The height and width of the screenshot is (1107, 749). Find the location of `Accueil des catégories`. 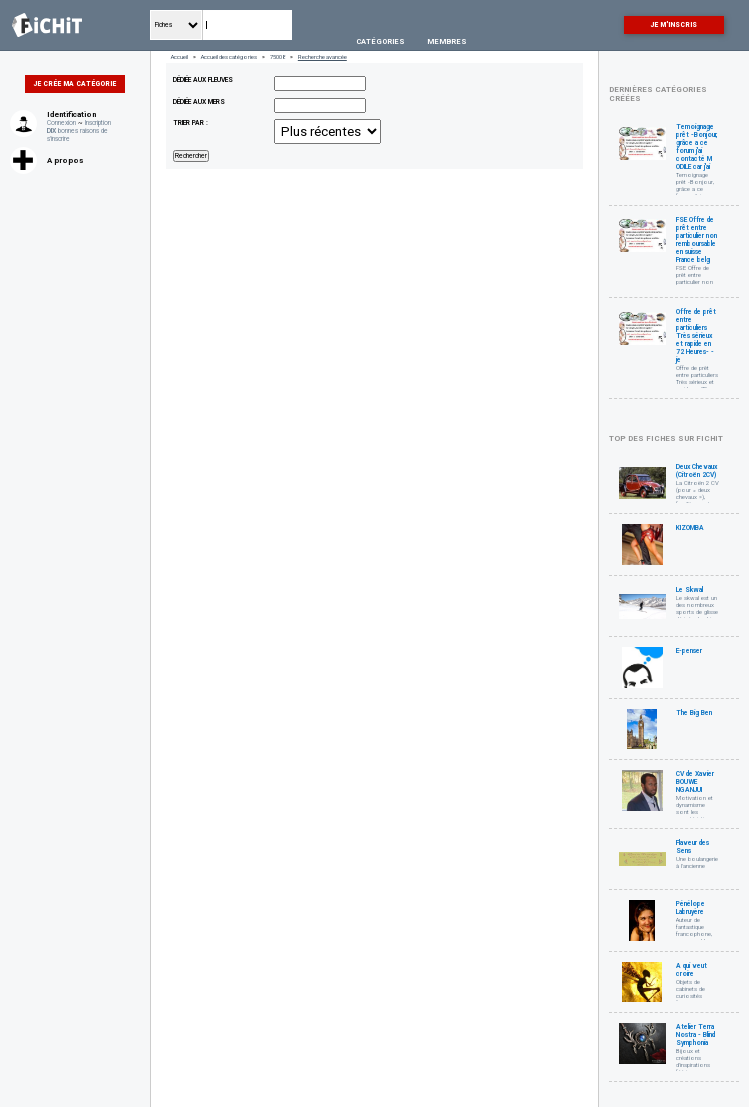

Accueil des catégories is located at coordinates (229, 56).